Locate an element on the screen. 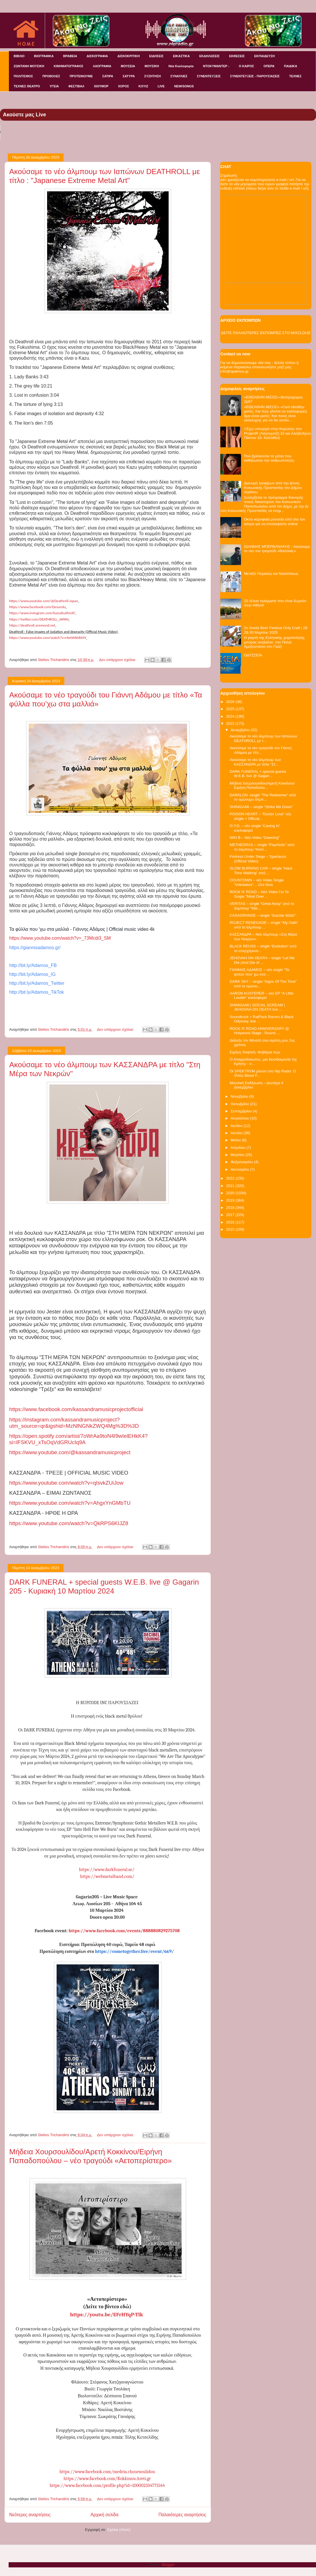 Image resolution: width=316 pixels, height=2576 pixels. ΒΙΟΓΡΑΦΙΚΑ is located at coordinates (43, 56).